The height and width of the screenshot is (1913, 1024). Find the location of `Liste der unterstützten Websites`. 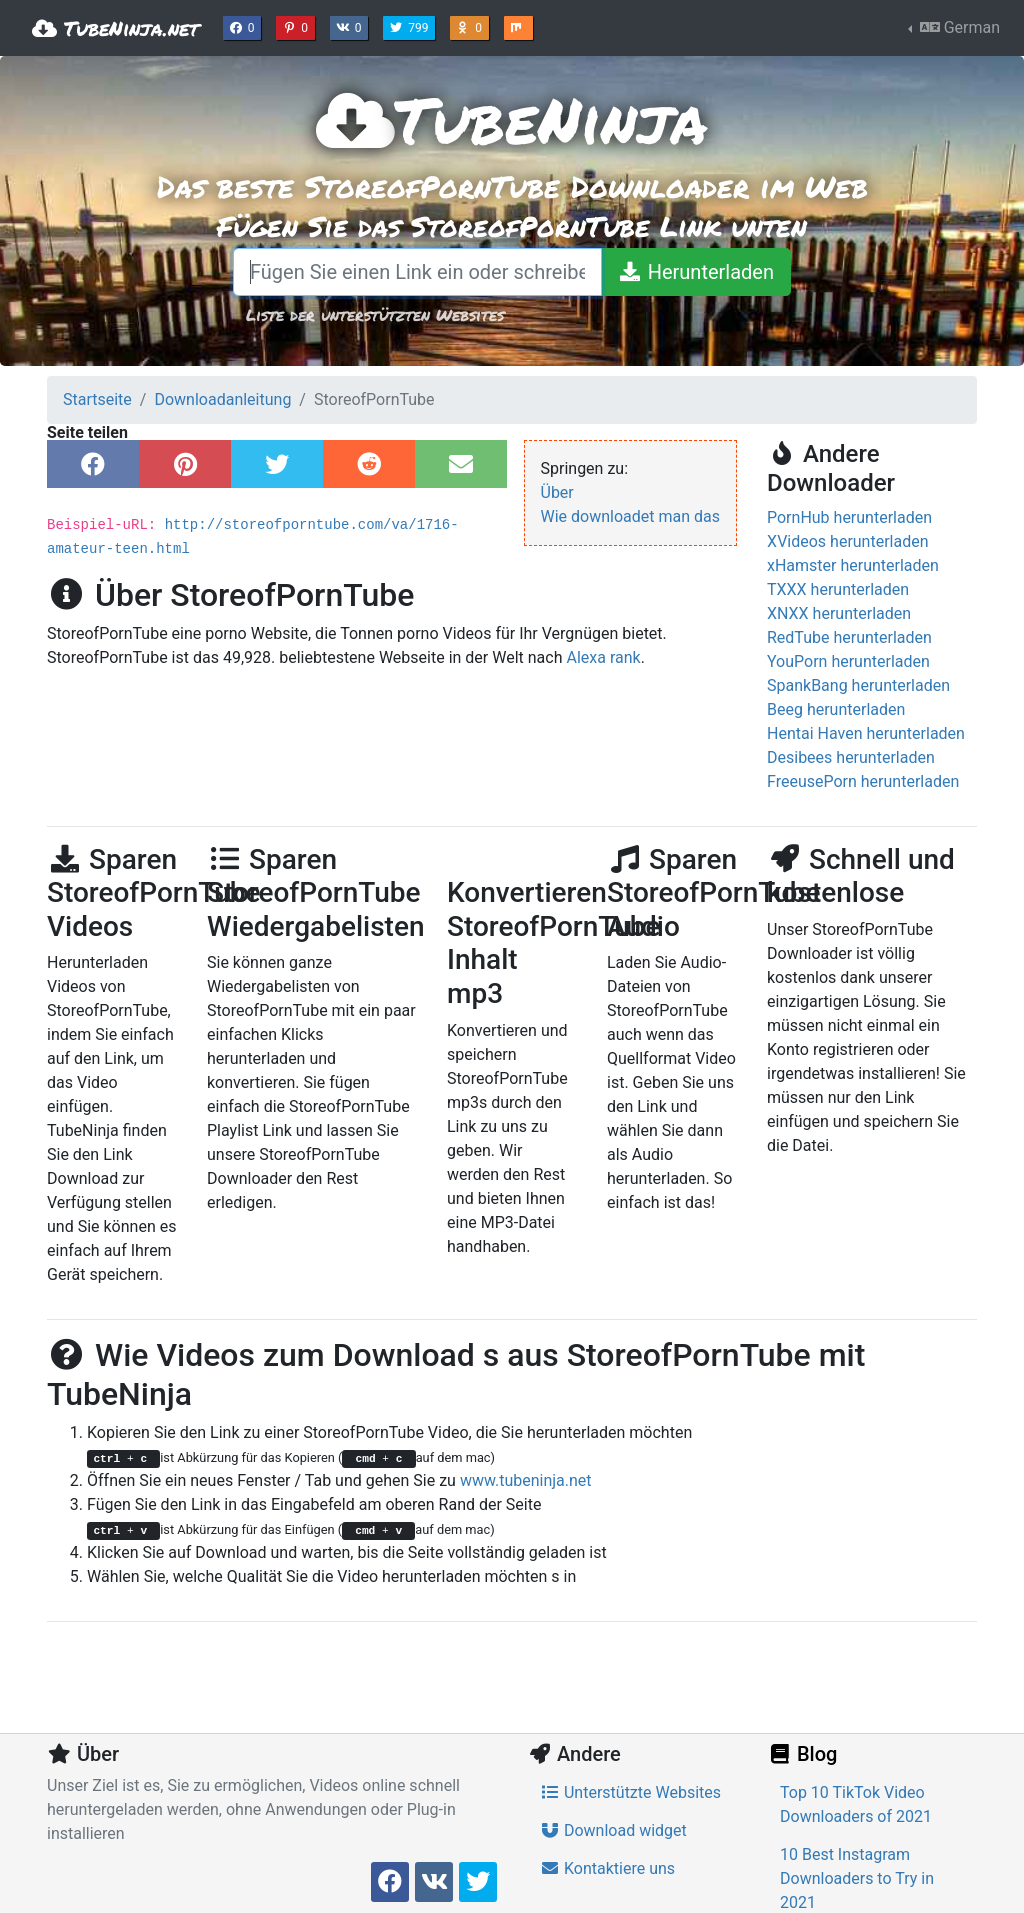

Liste der unterstützten Websites is located at coordinates (375, 314).